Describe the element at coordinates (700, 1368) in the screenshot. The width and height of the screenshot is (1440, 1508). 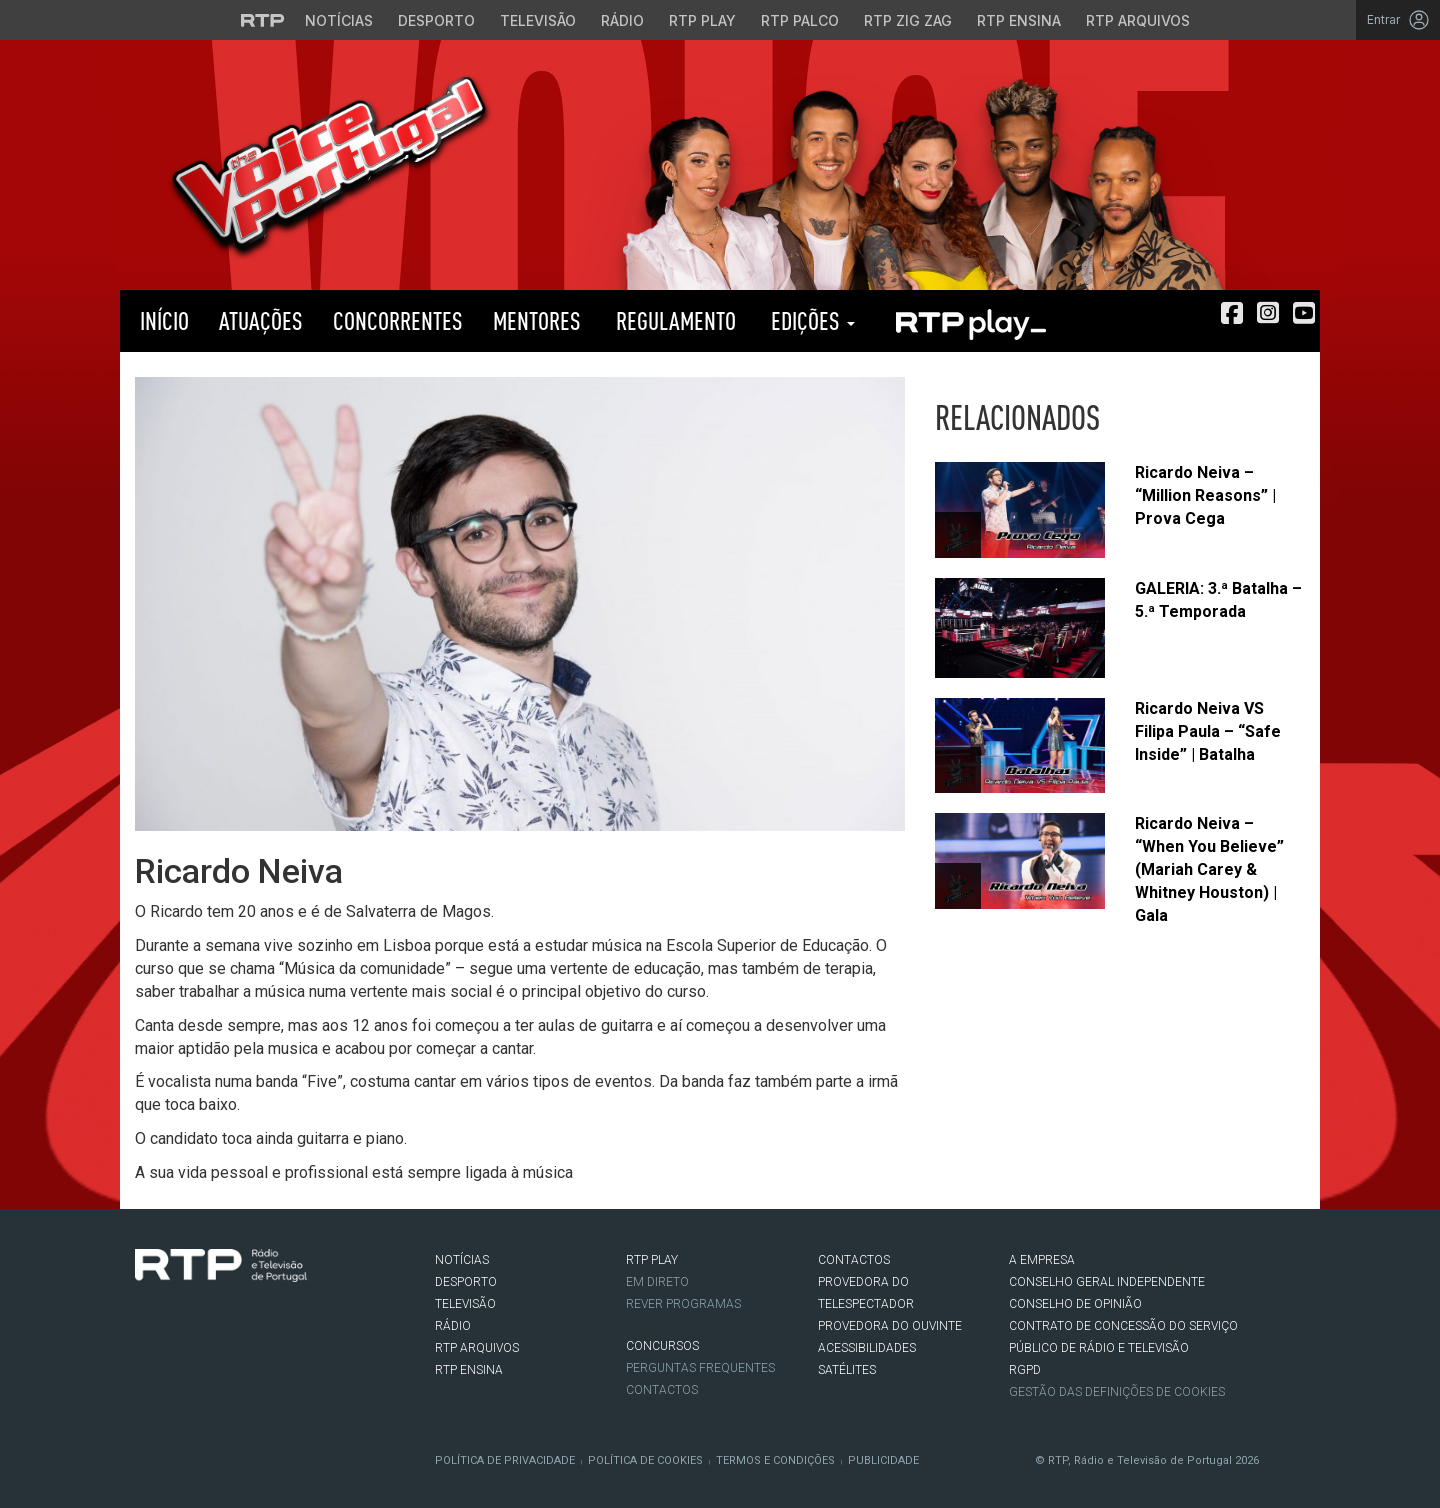
I see `Perguntas frequentes` at that location.